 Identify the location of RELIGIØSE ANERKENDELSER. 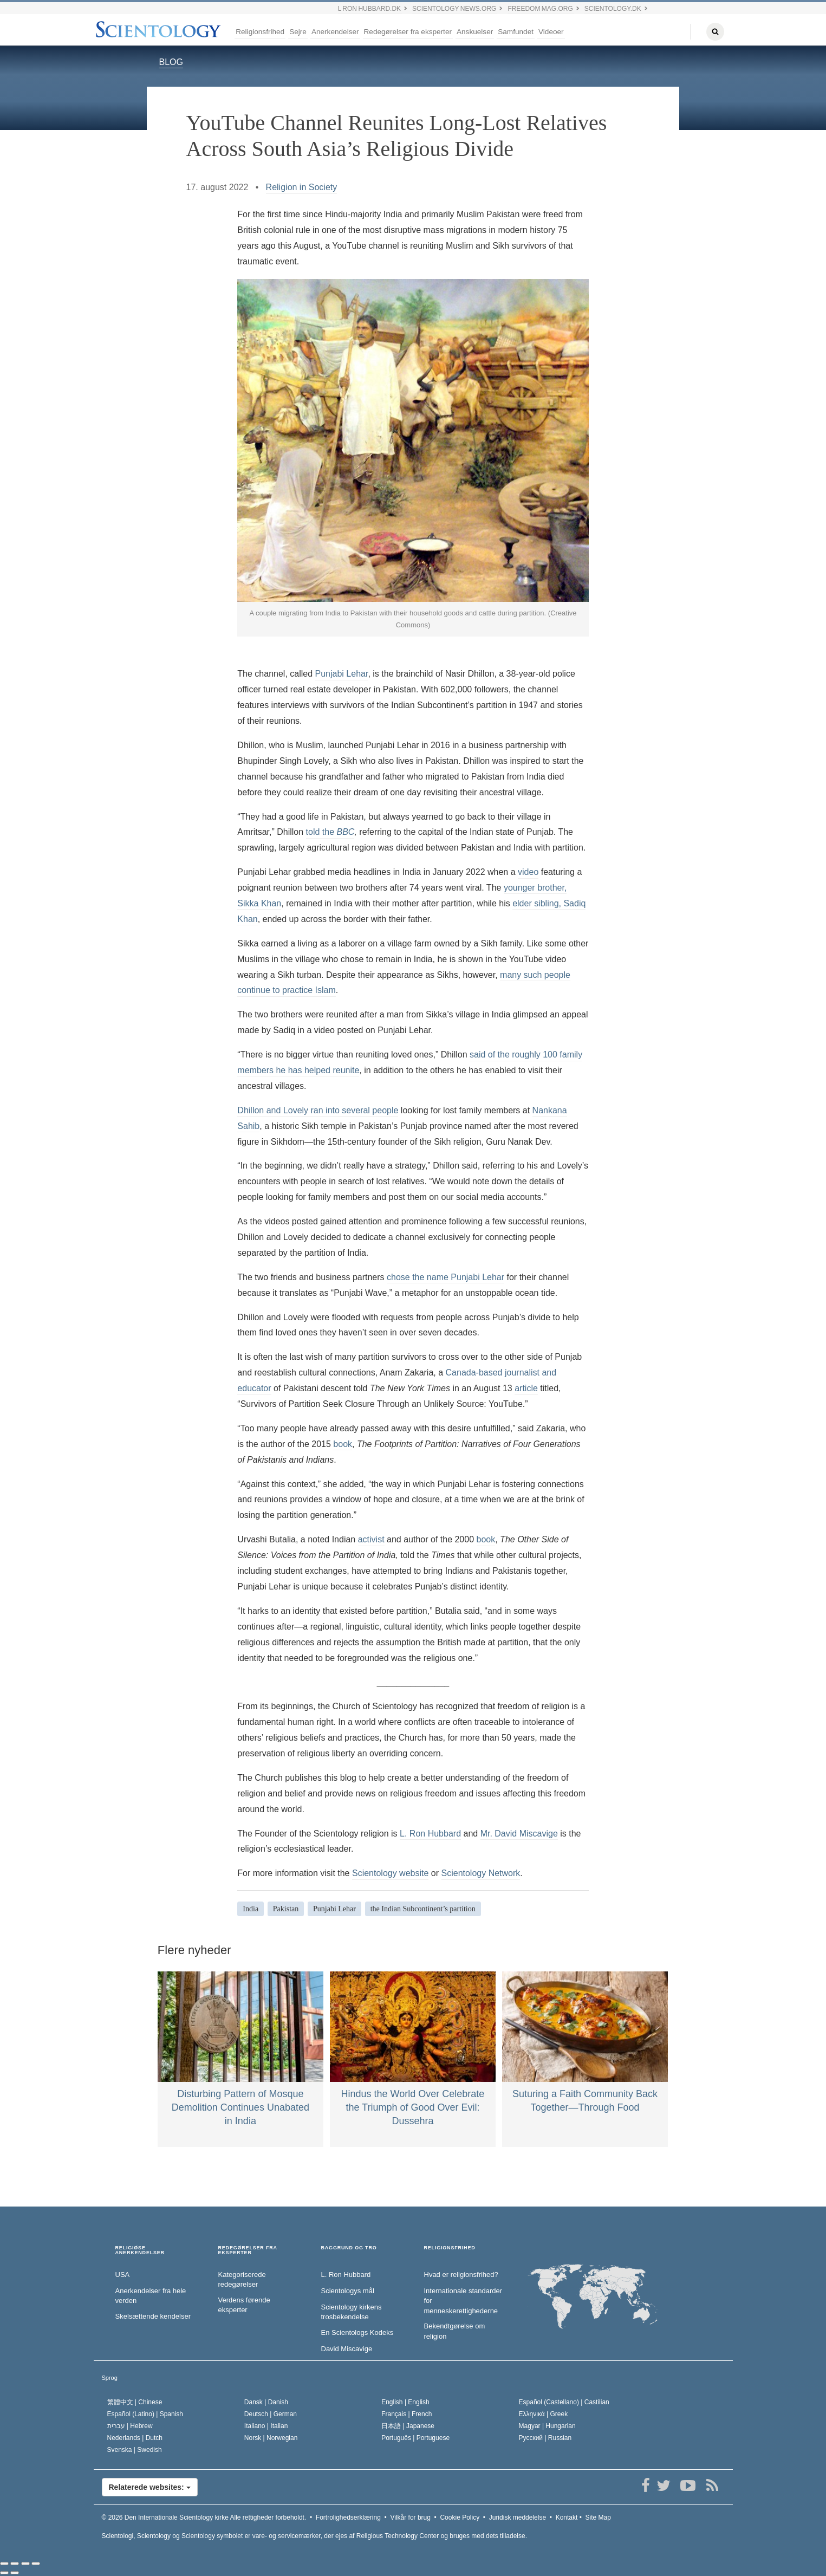
(140, 2251).